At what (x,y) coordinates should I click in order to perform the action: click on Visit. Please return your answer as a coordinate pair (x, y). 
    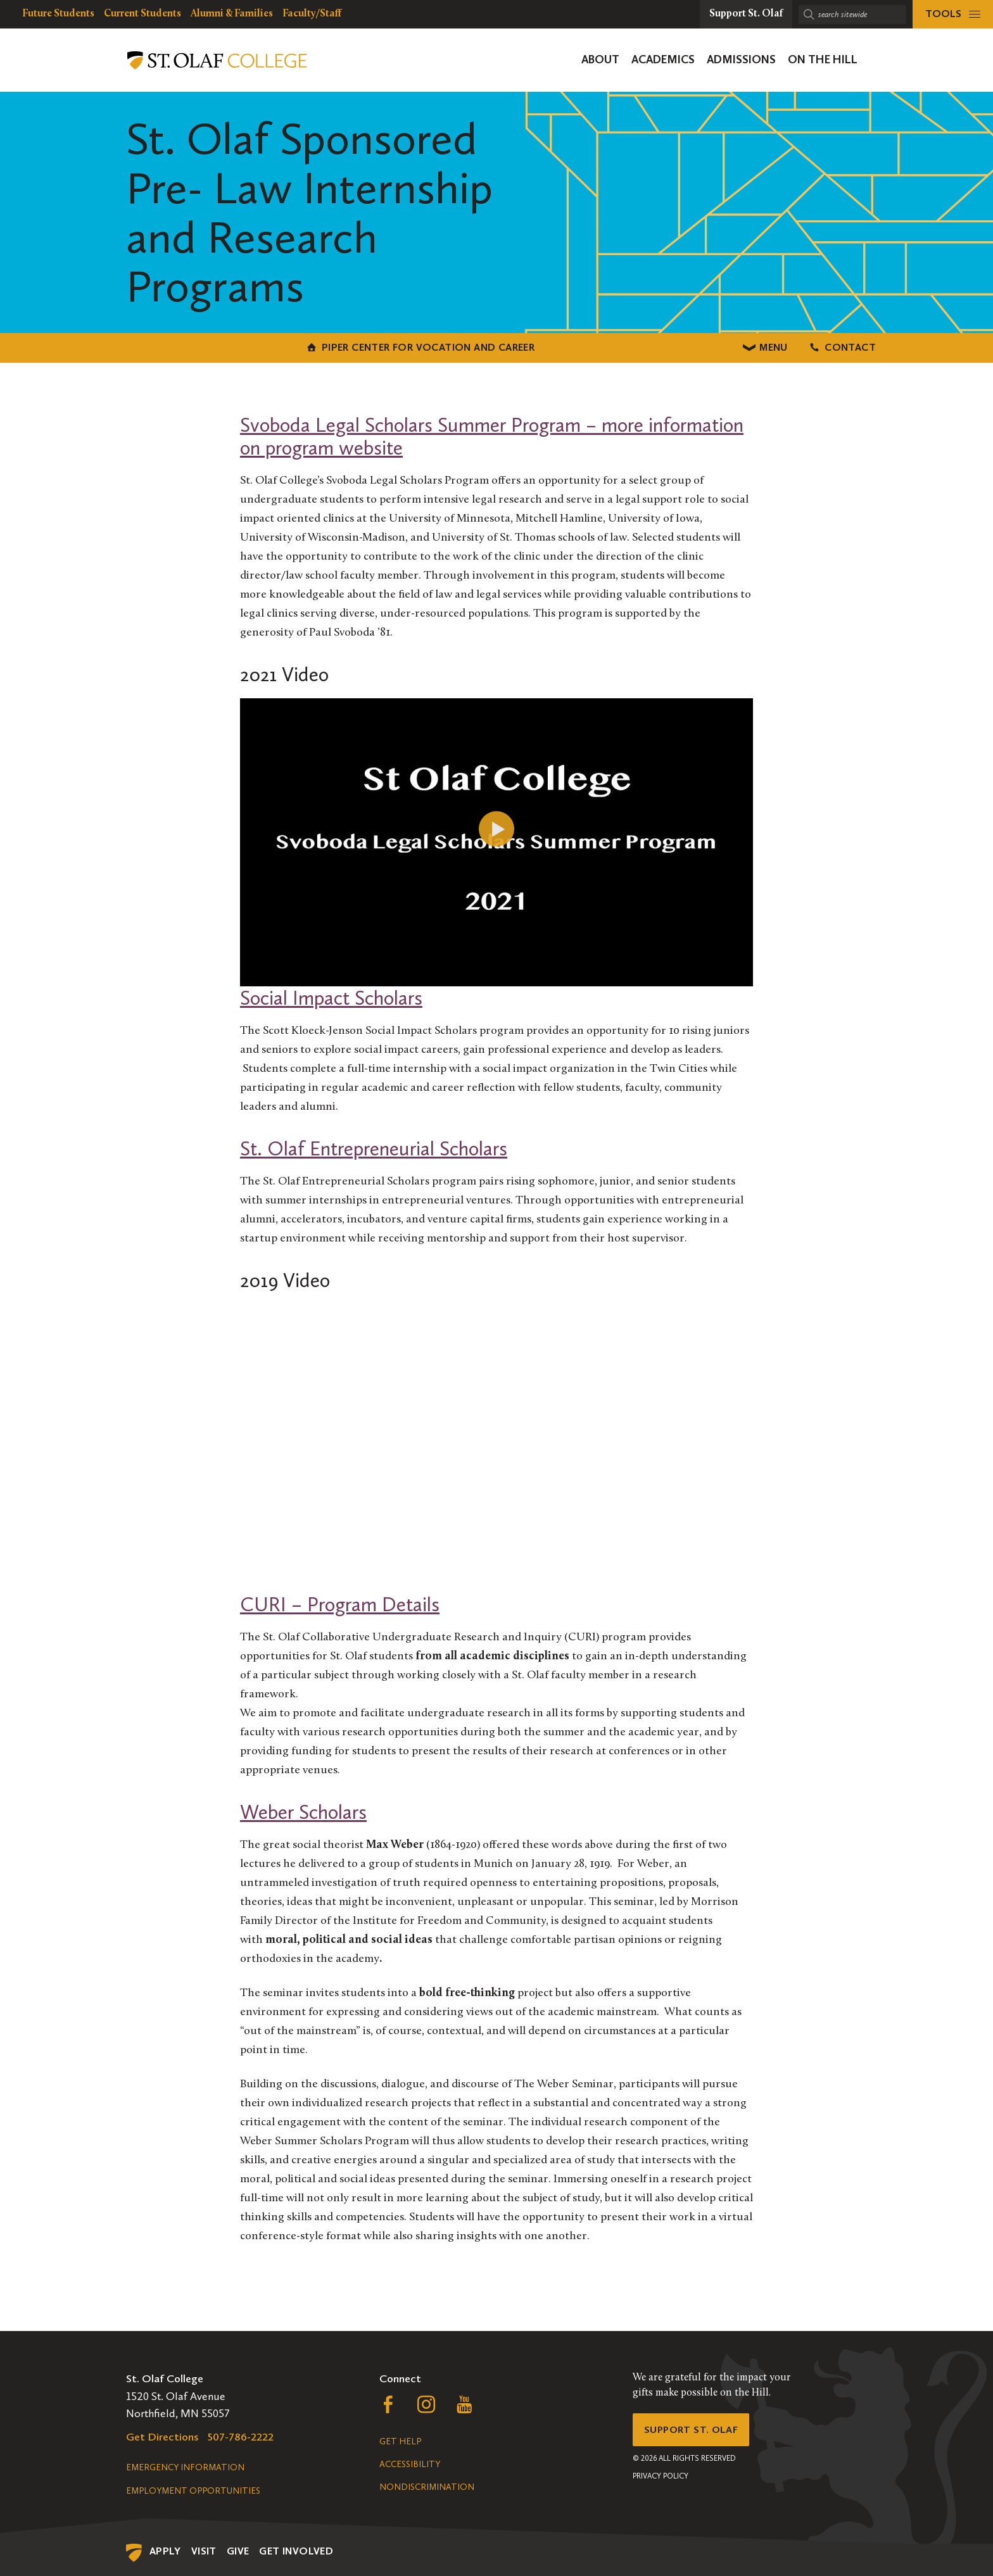
    Looking at the image, I should click on (204, 2549).